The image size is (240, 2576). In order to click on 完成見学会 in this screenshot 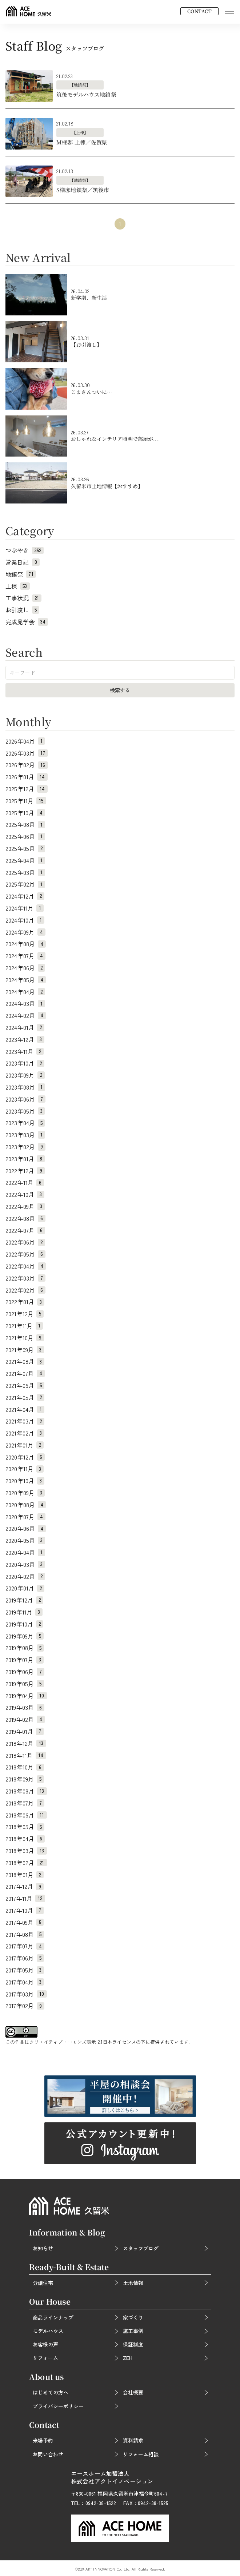, I will do `click(26, 621)`.